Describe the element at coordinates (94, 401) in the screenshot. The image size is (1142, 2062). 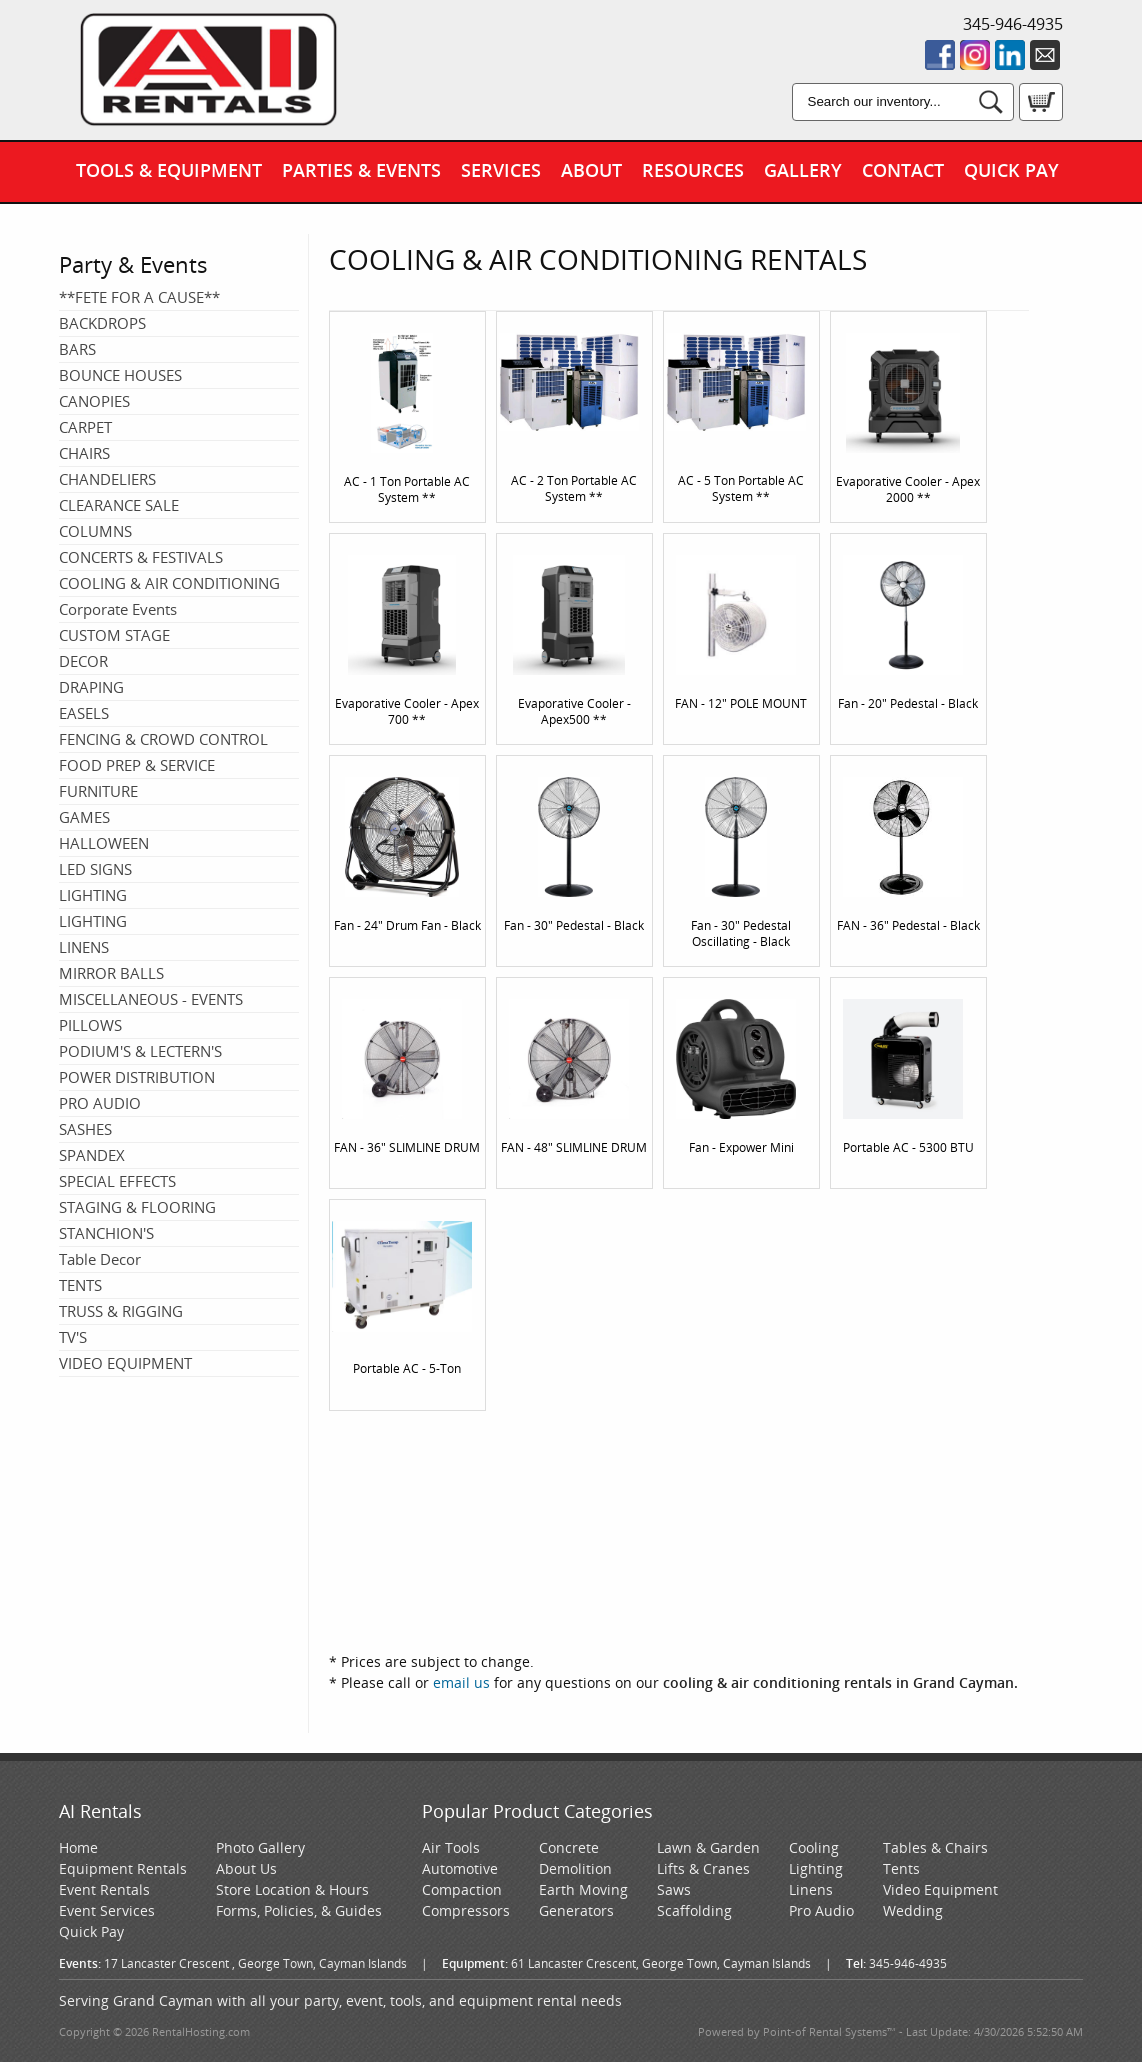
I see `CANOPIES` at that location.